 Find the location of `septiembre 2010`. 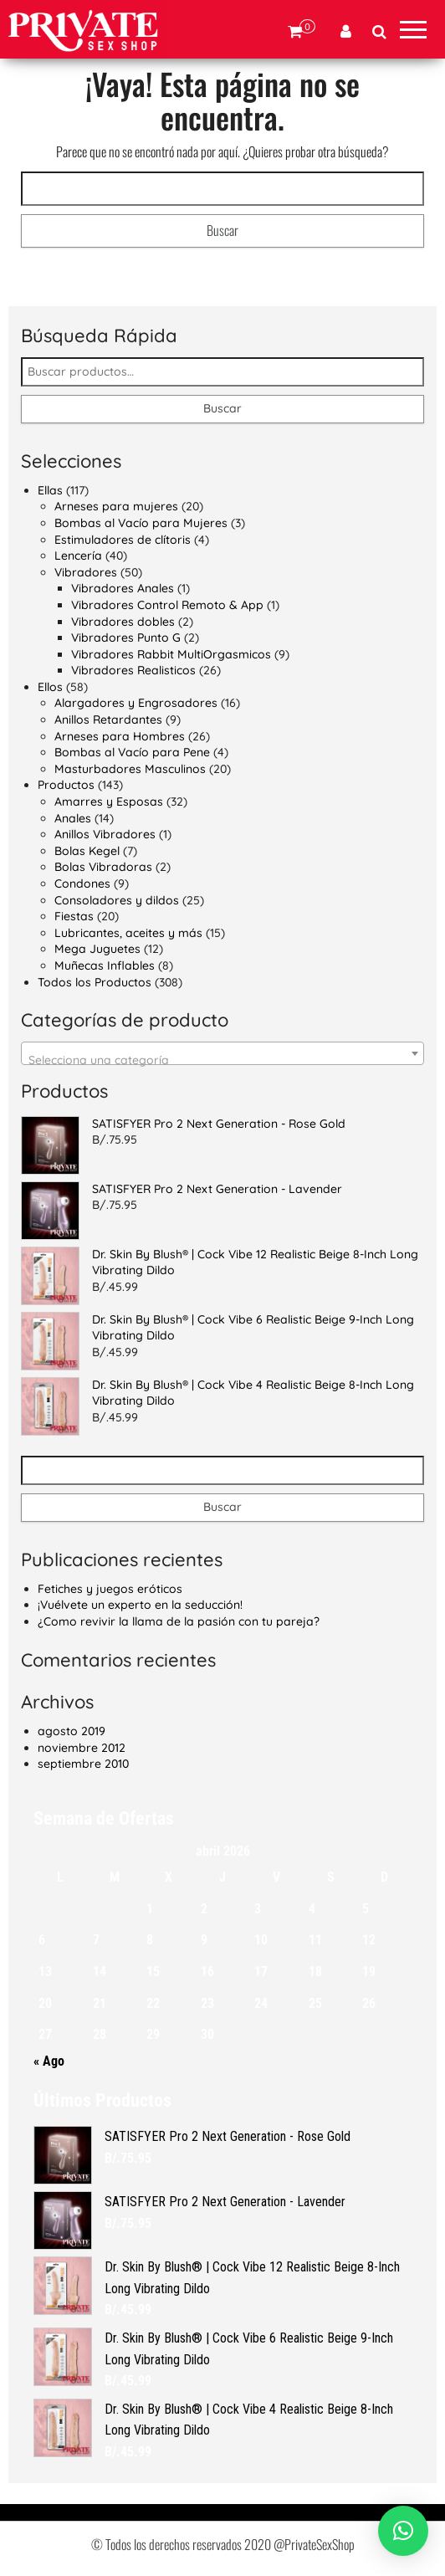

septiembre 2010 is located at coordinates (83, 1763).